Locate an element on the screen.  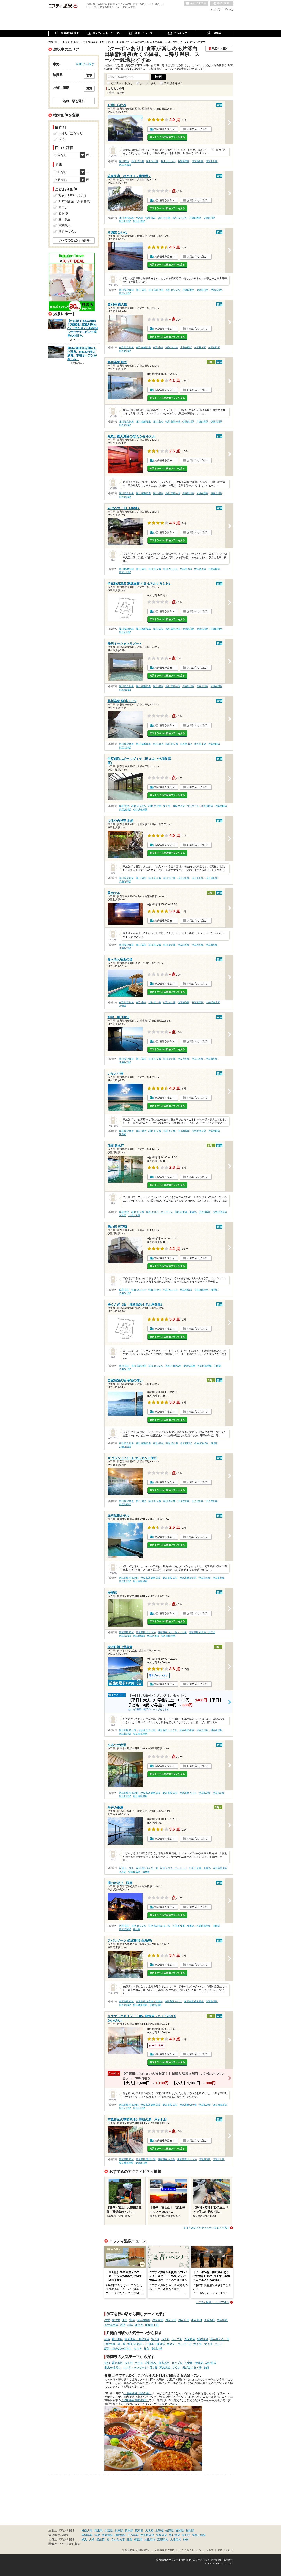
伊香保温泉 is located at coordinates (147, 2534).